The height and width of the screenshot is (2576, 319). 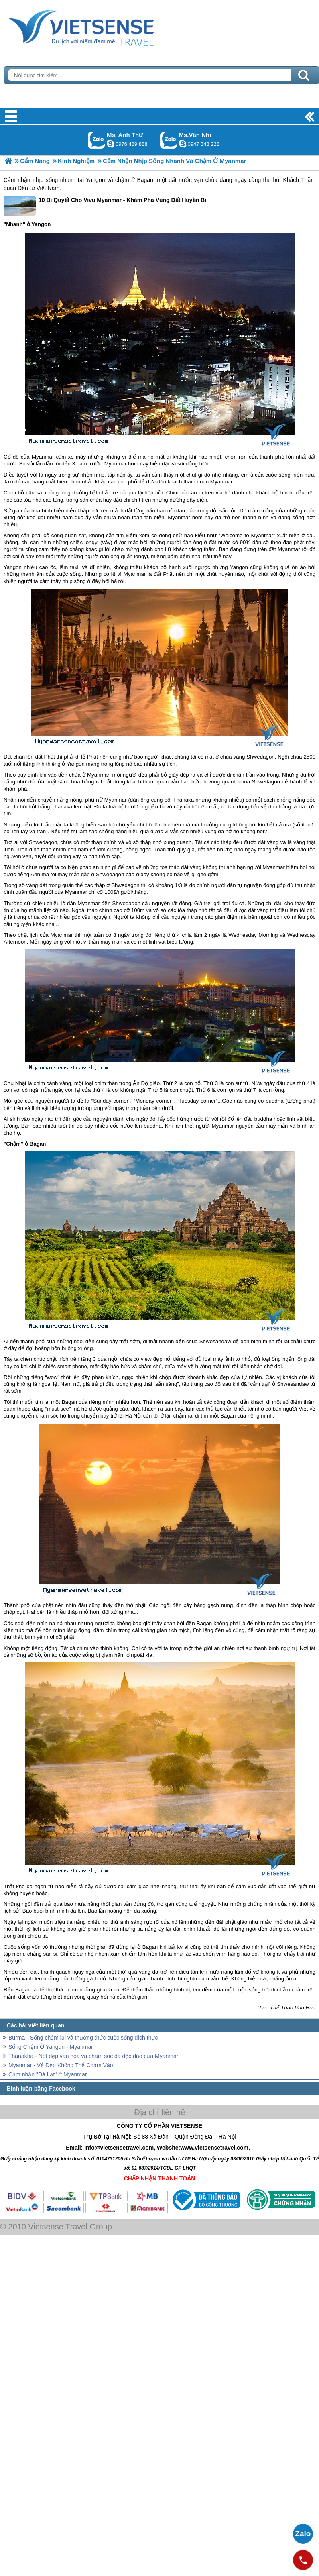 What do you see at coordinates (101, 26) in the screenshot?
I see `Trang Chủ` at bounding box center [101, 26].